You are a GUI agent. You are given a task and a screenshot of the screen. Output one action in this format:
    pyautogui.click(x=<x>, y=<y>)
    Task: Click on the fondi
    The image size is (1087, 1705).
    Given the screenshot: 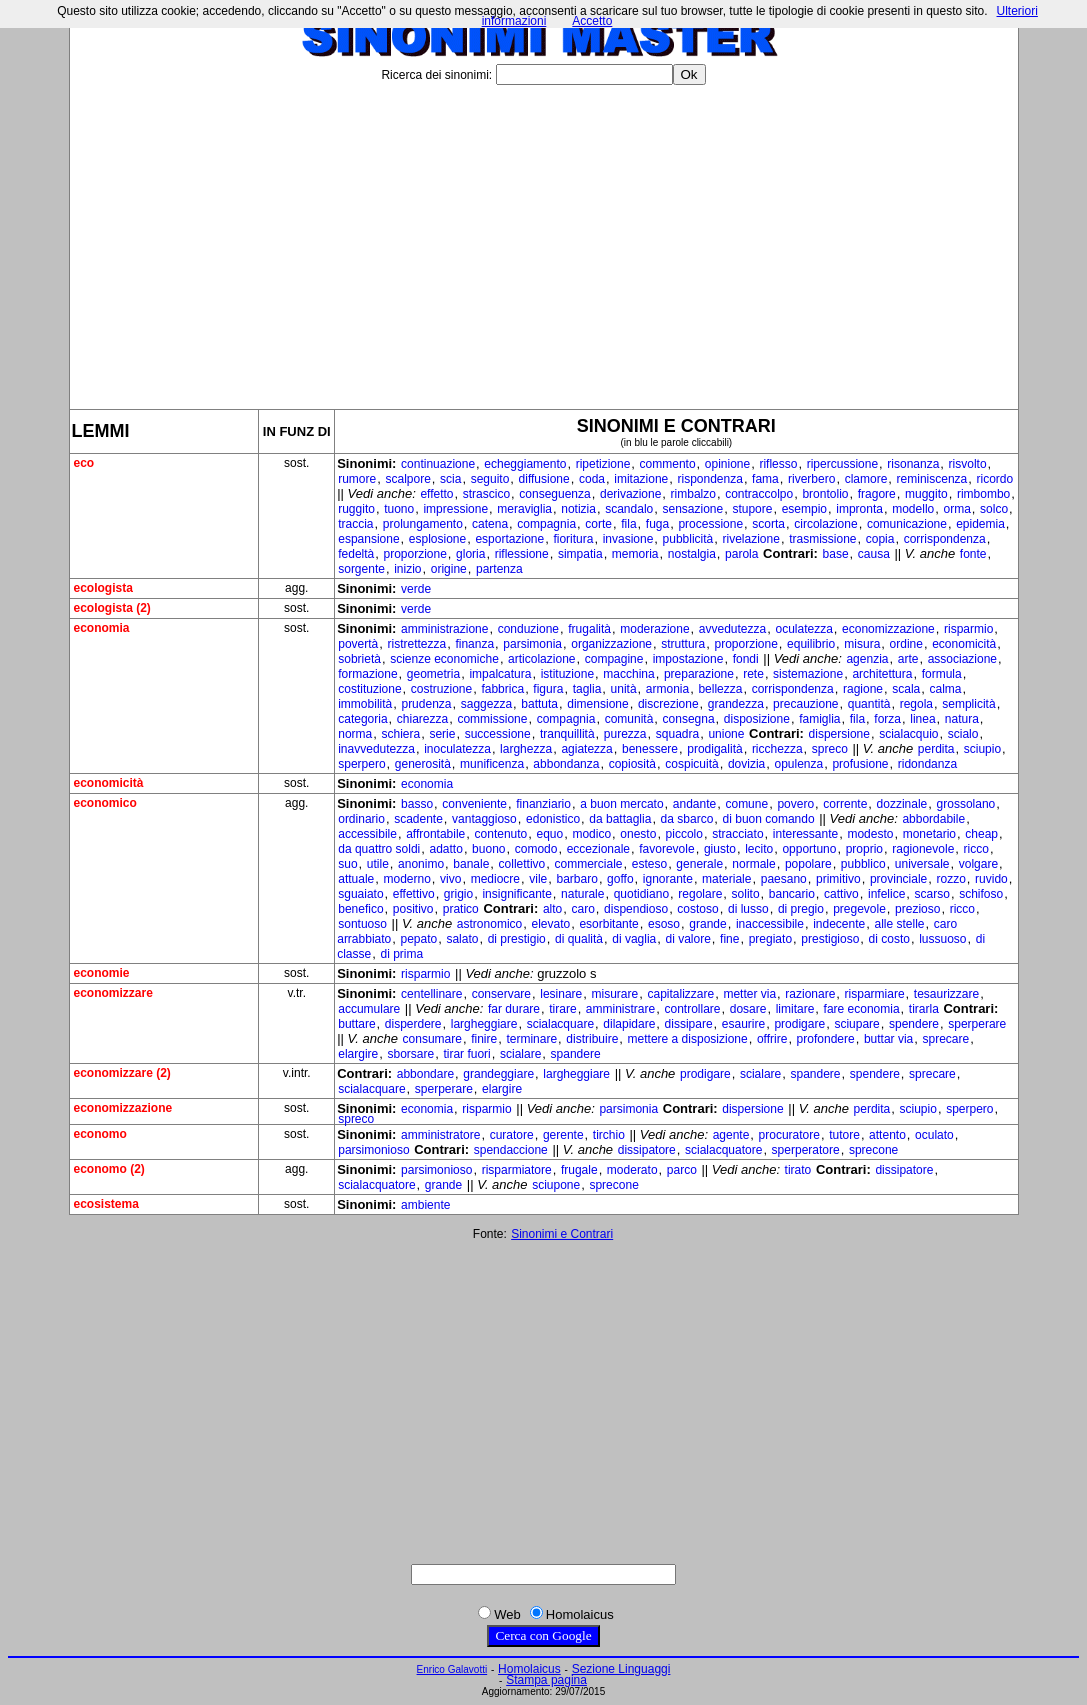 What is the action you would take?
    pyautogui.click(x=746, y=659)
    